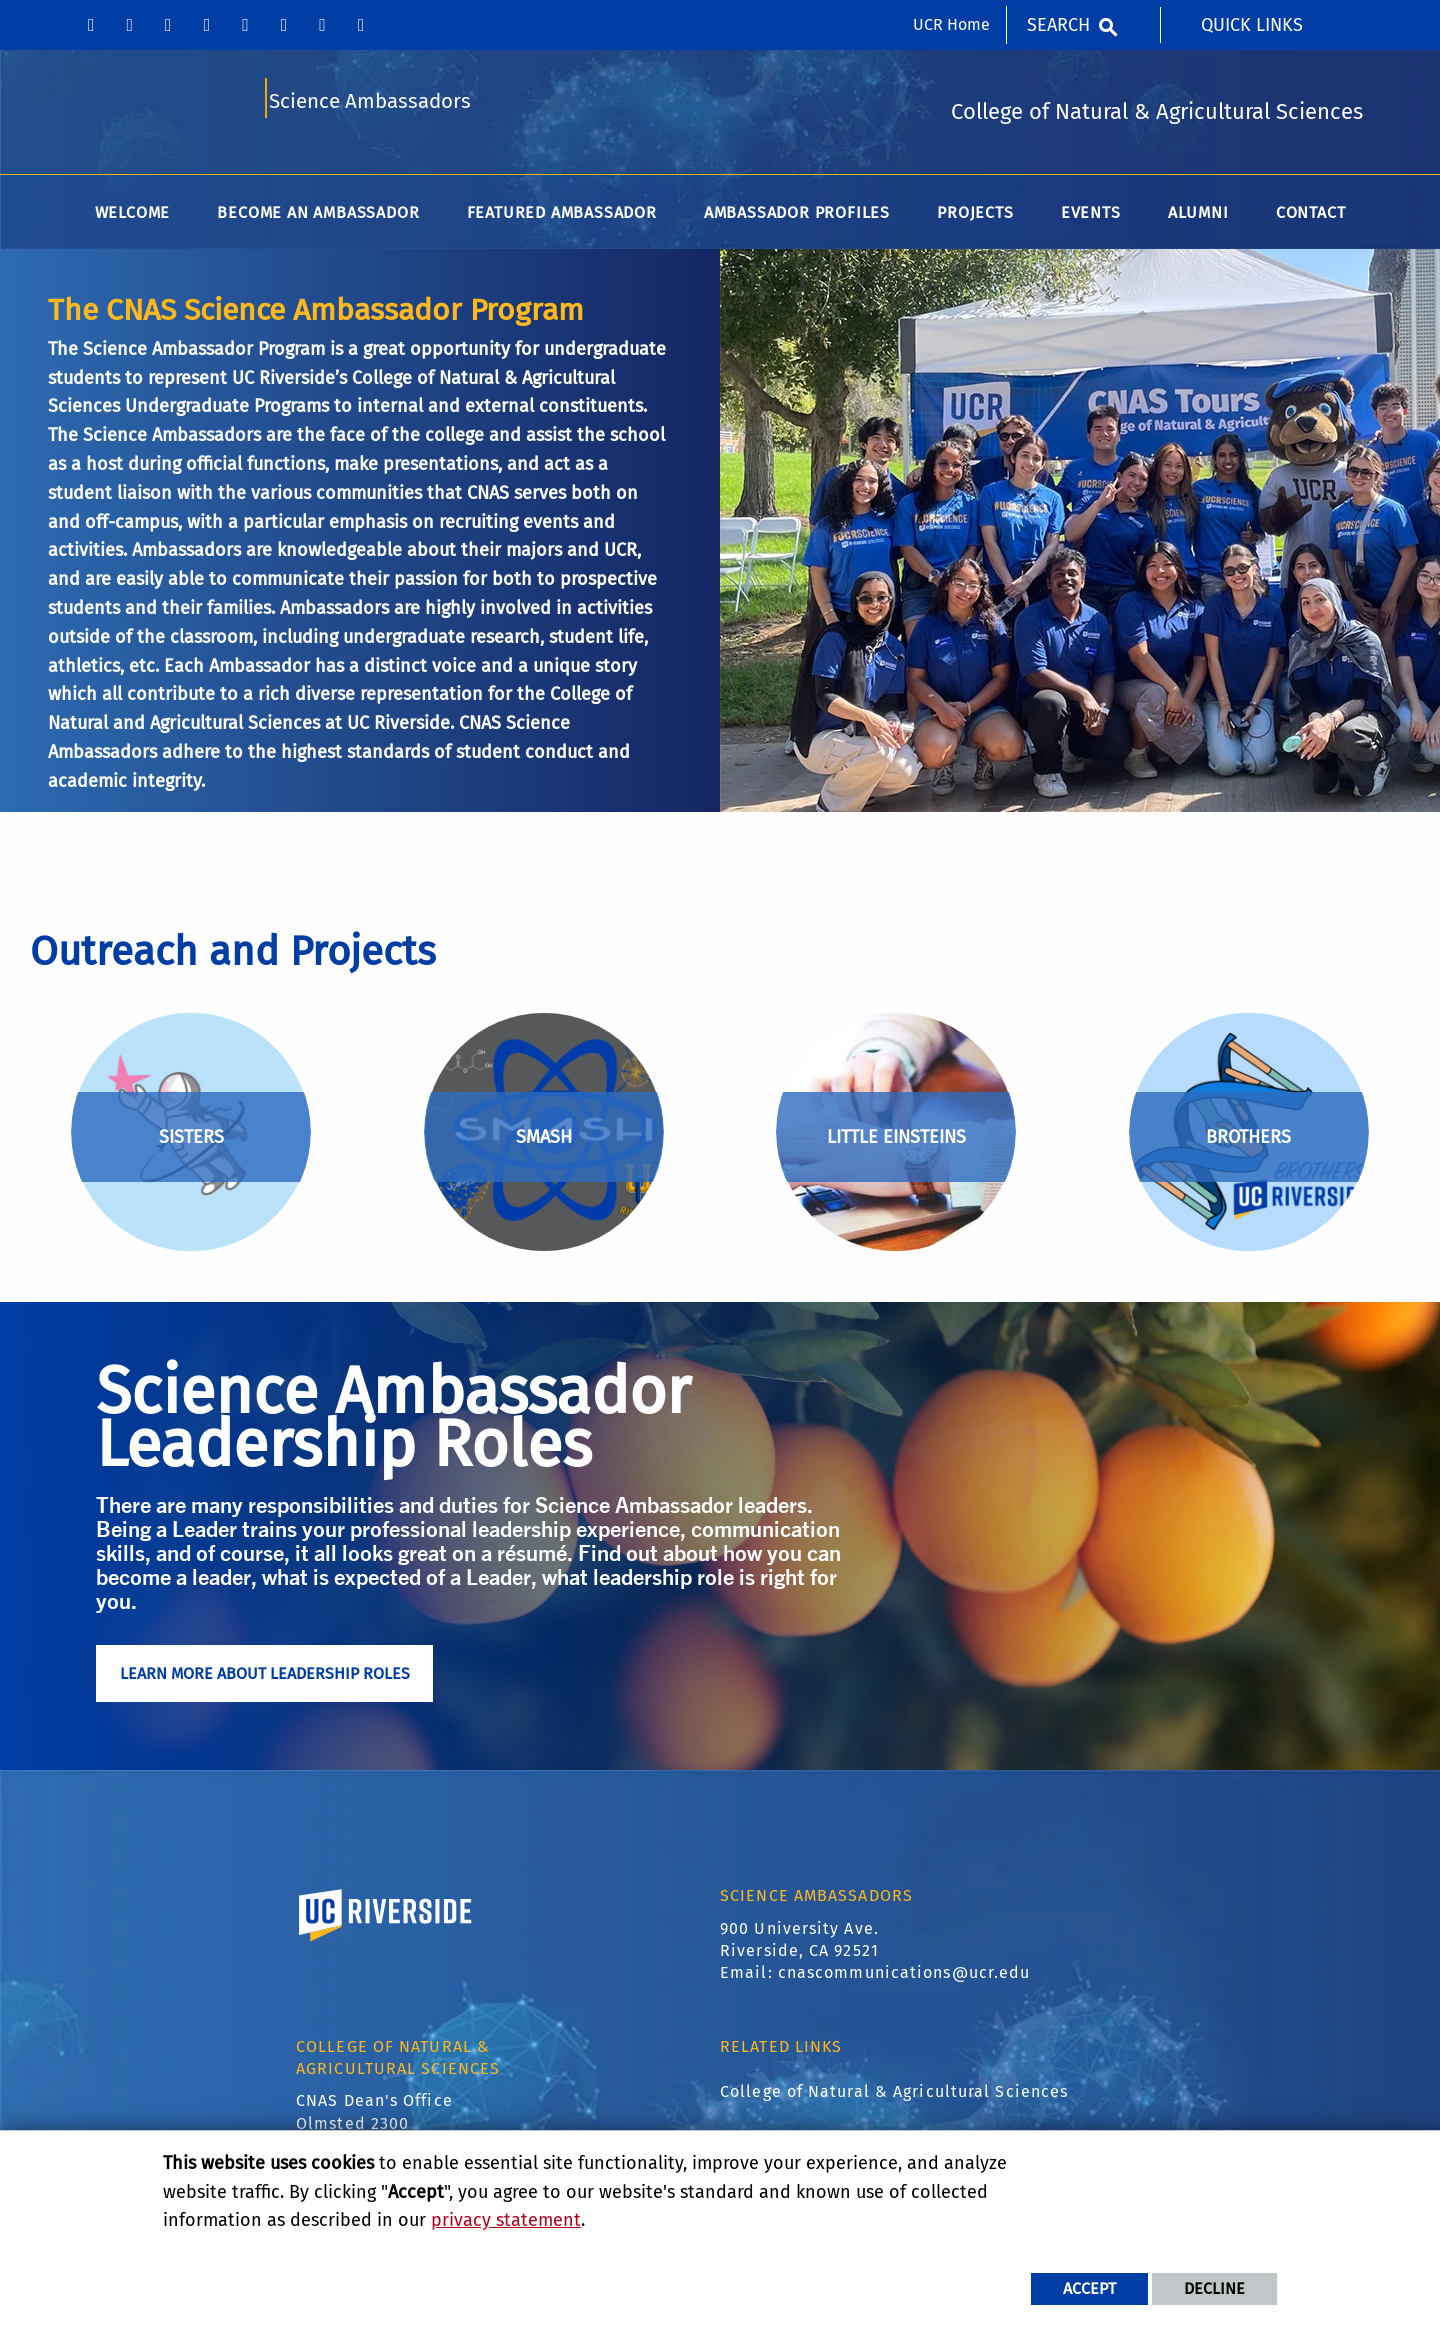  Describe the element at coordinates (1058, 25) in the screenshot. I see `Search` at that location.